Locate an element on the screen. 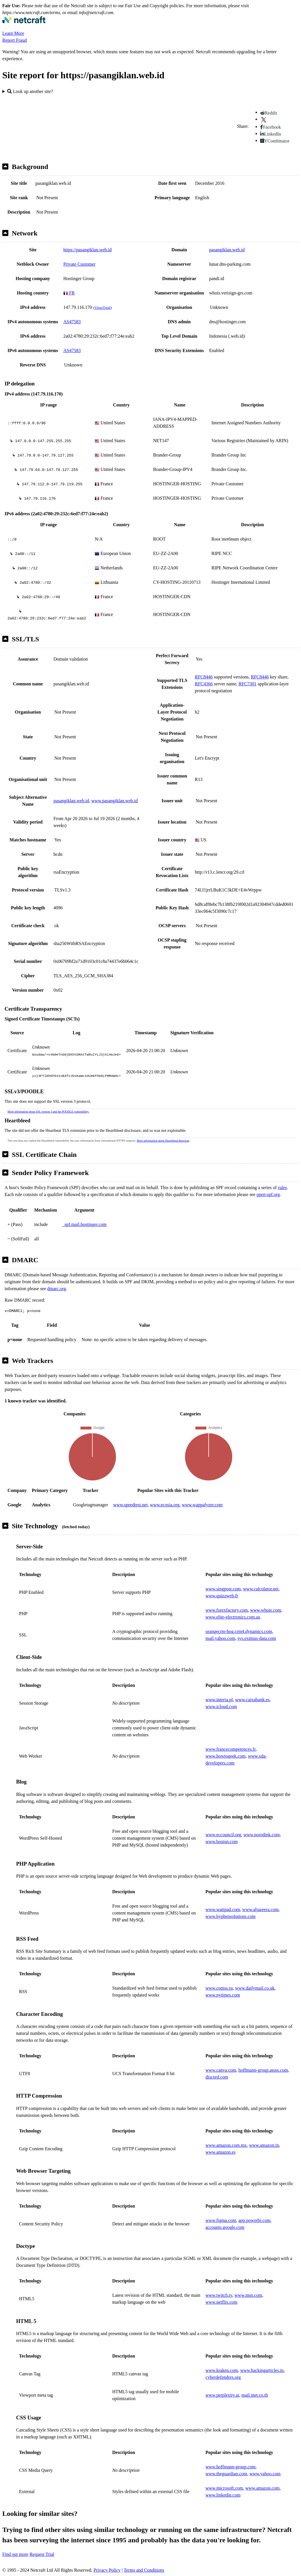  www.microsoft.com is located at coordinates (224, 2488).